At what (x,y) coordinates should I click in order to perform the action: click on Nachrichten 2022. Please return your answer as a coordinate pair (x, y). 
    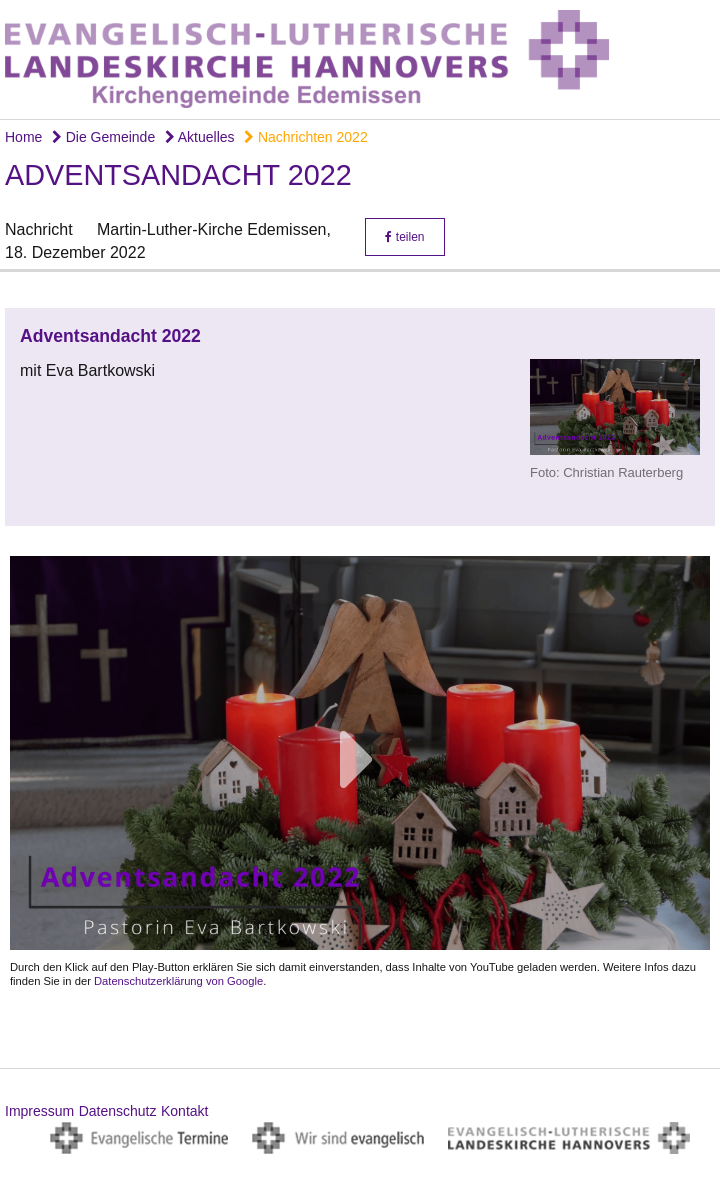
    Looking at the image, I should click on (306, 137).